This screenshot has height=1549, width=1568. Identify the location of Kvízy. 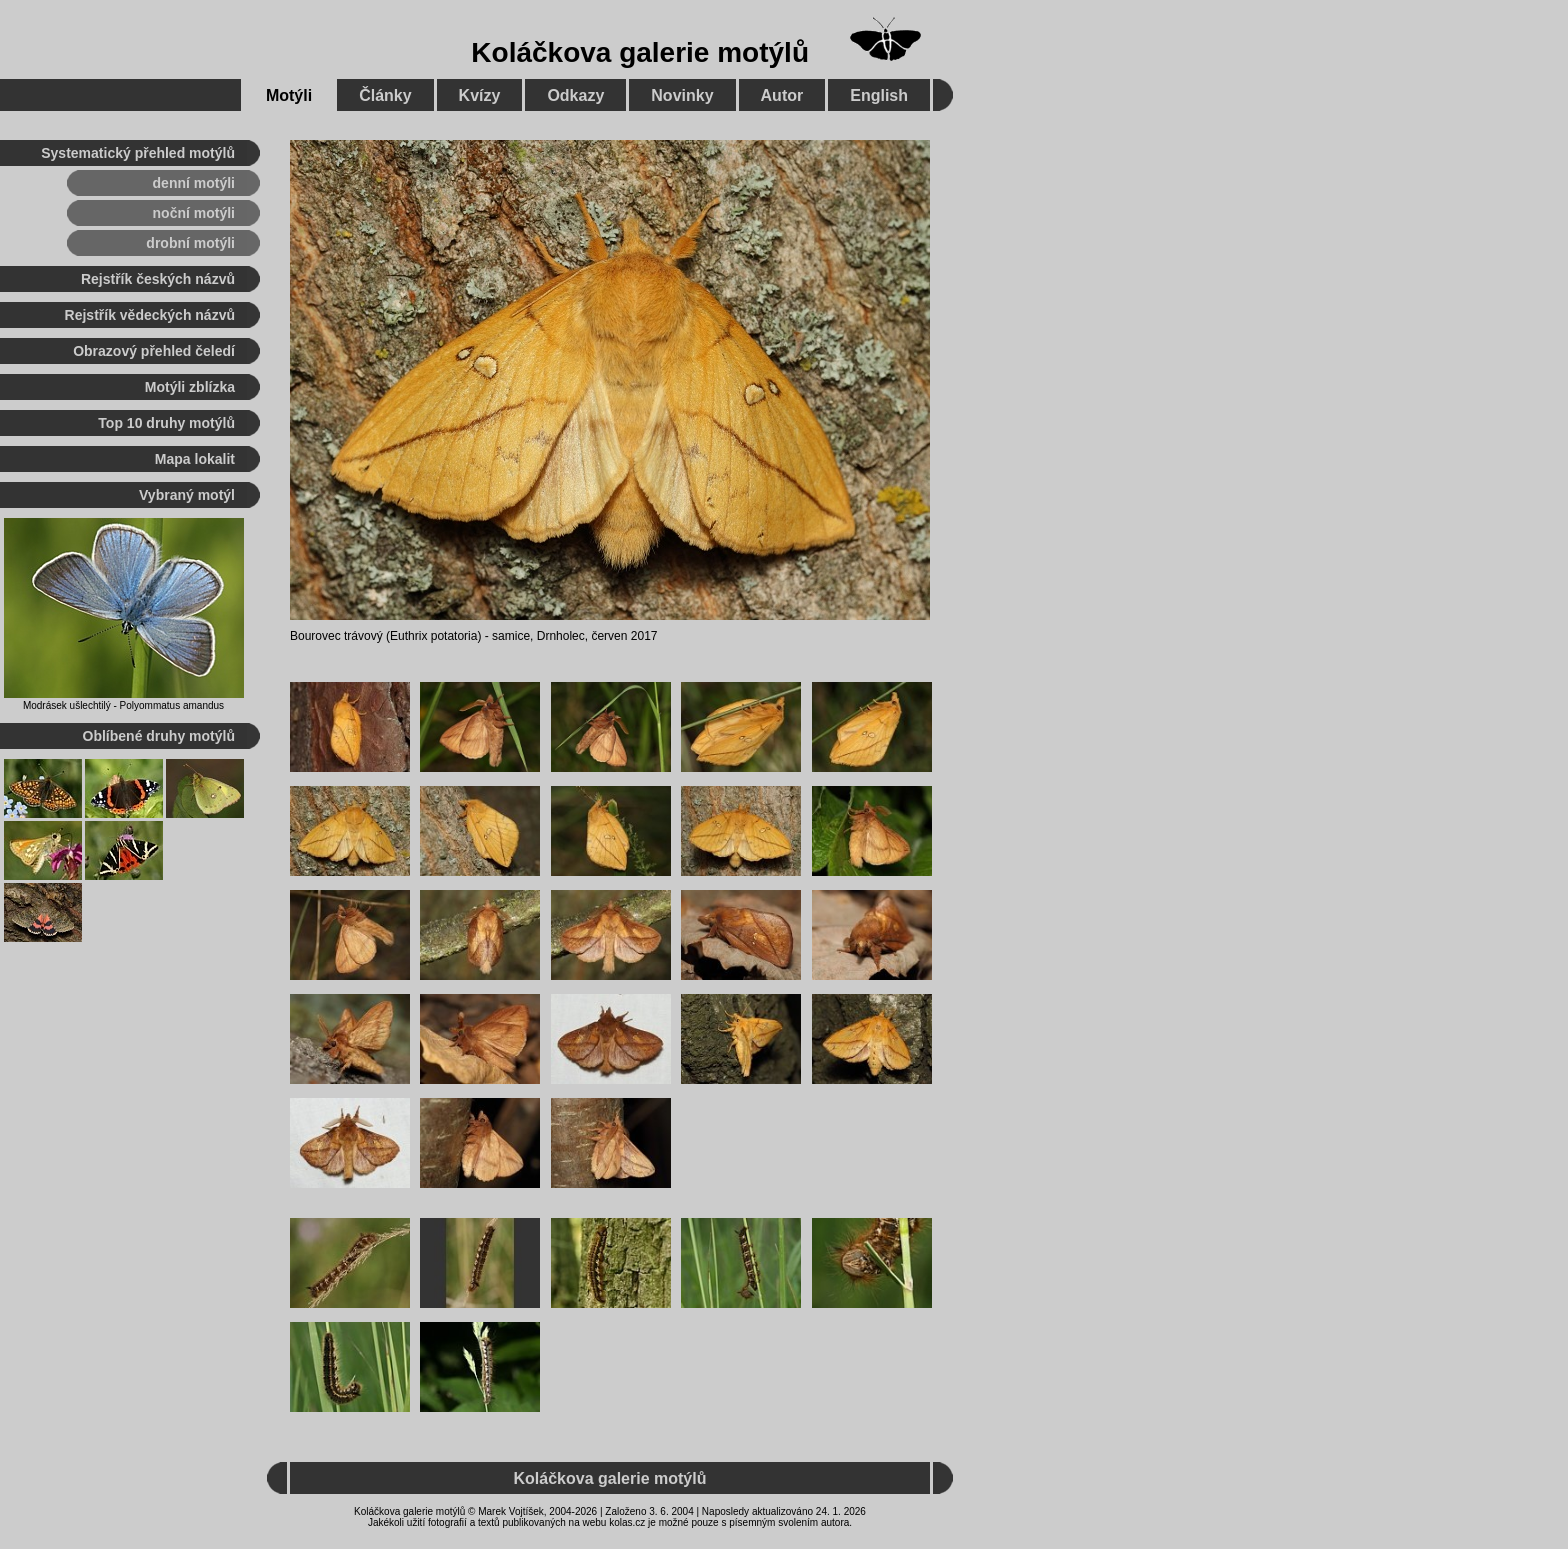
(480, 95).